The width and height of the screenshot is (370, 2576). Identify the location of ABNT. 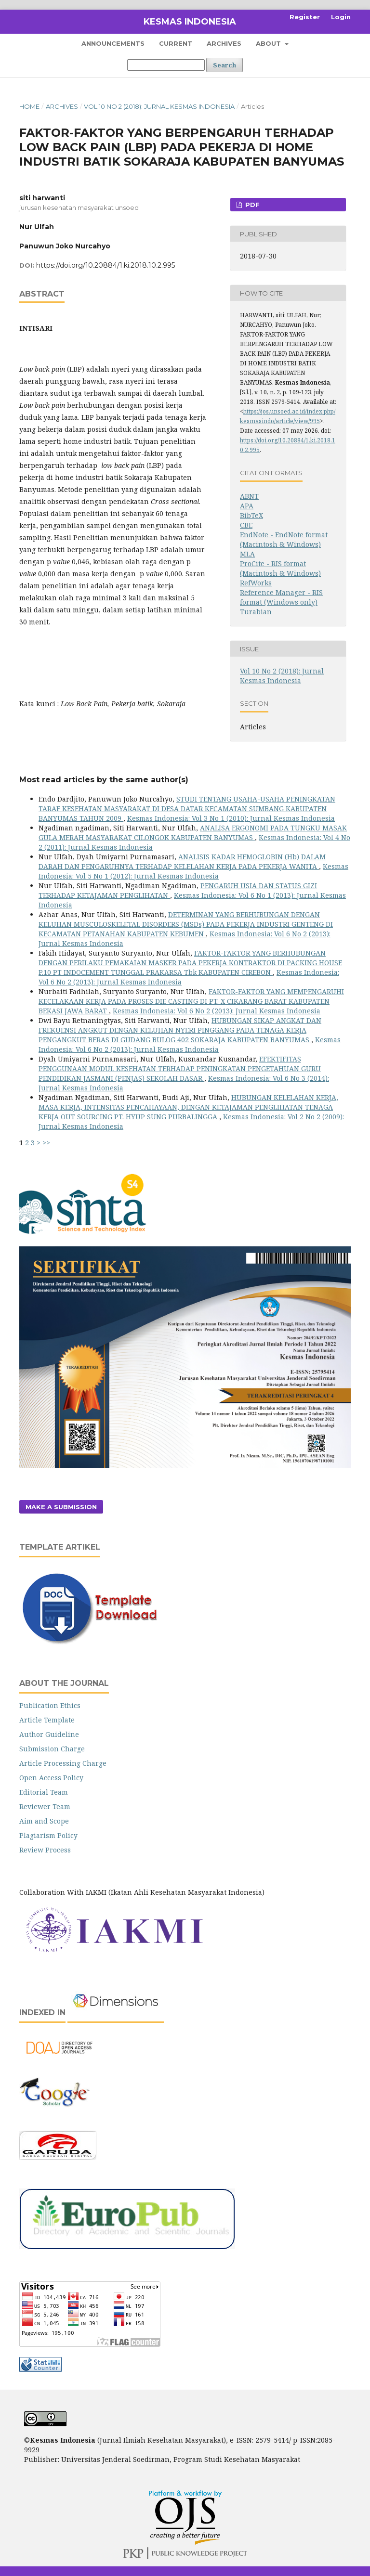
(249, 496).